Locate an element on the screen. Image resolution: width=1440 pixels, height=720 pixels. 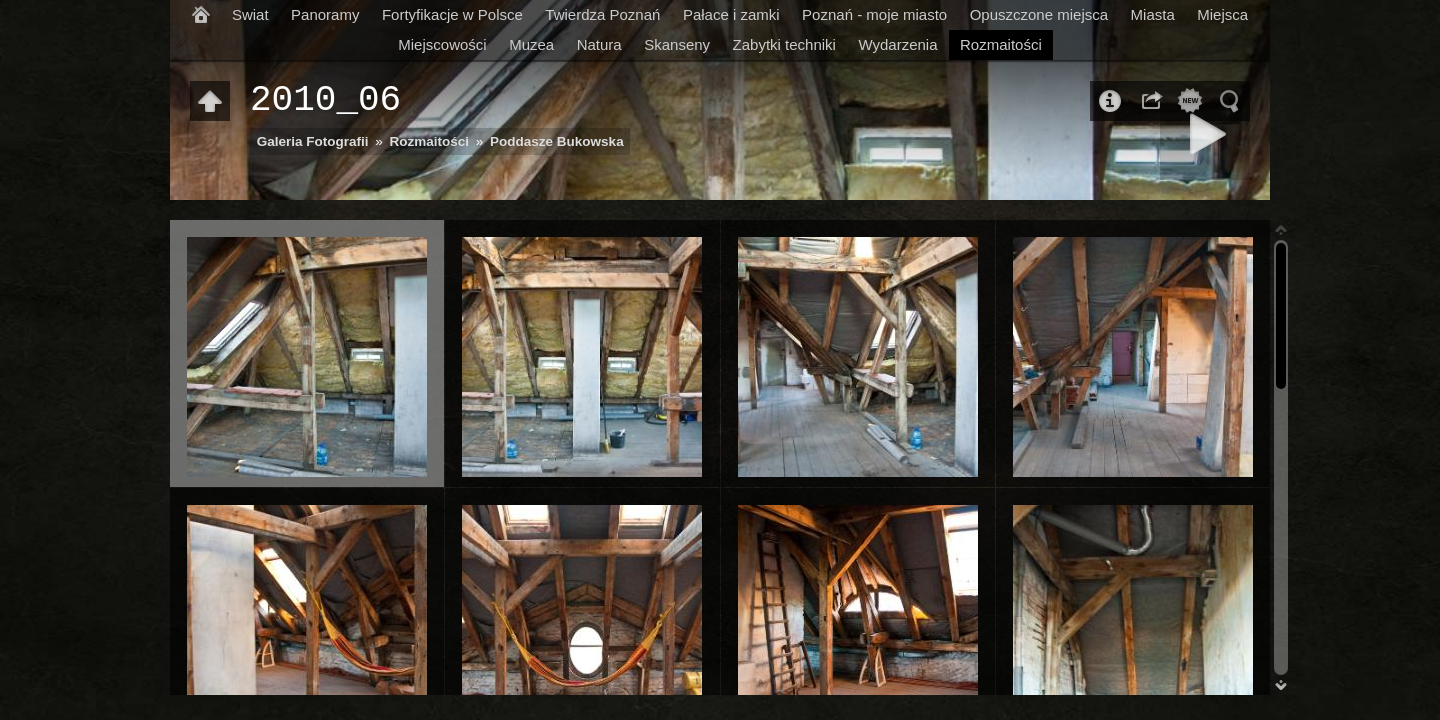
Poddasze Bukowska is located at coordinates (557, 141).